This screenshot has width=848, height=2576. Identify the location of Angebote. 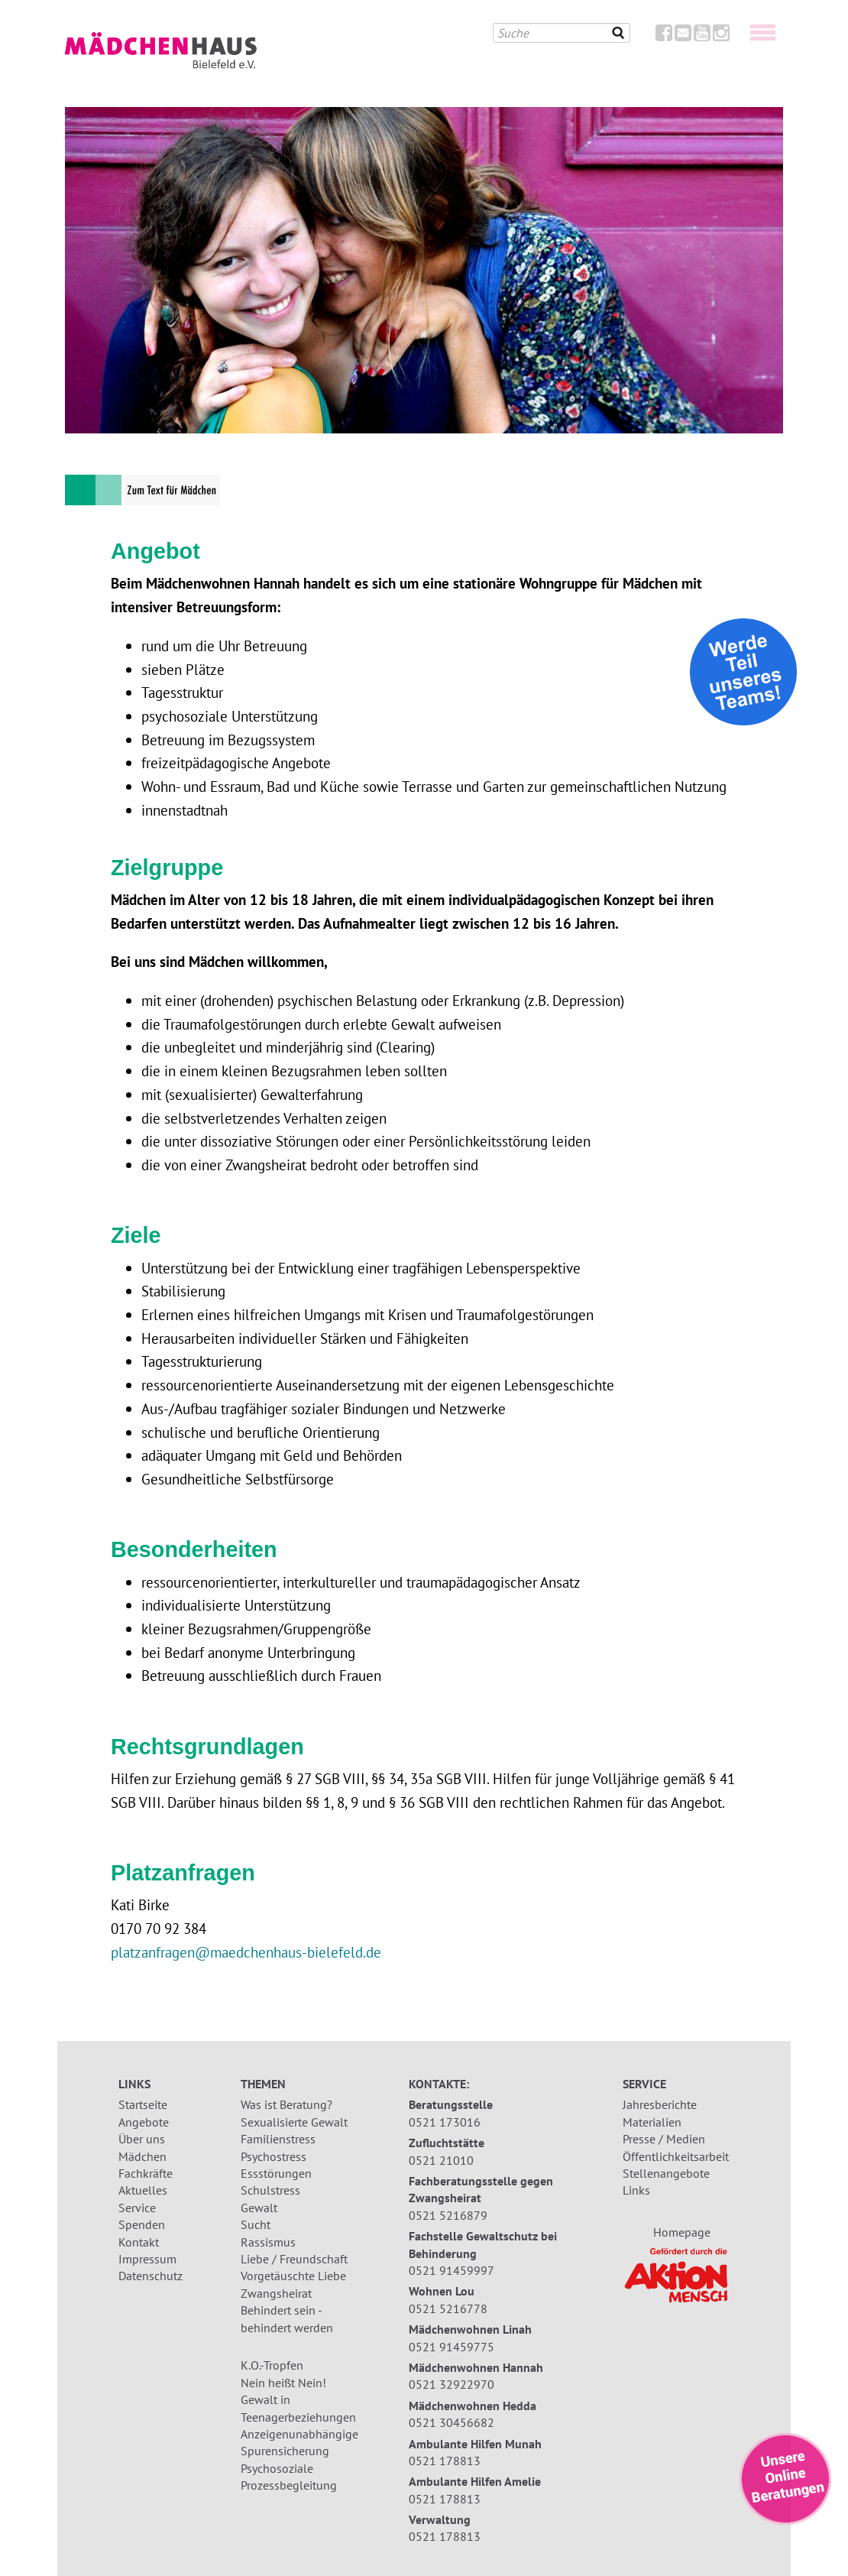
(143, 2122).